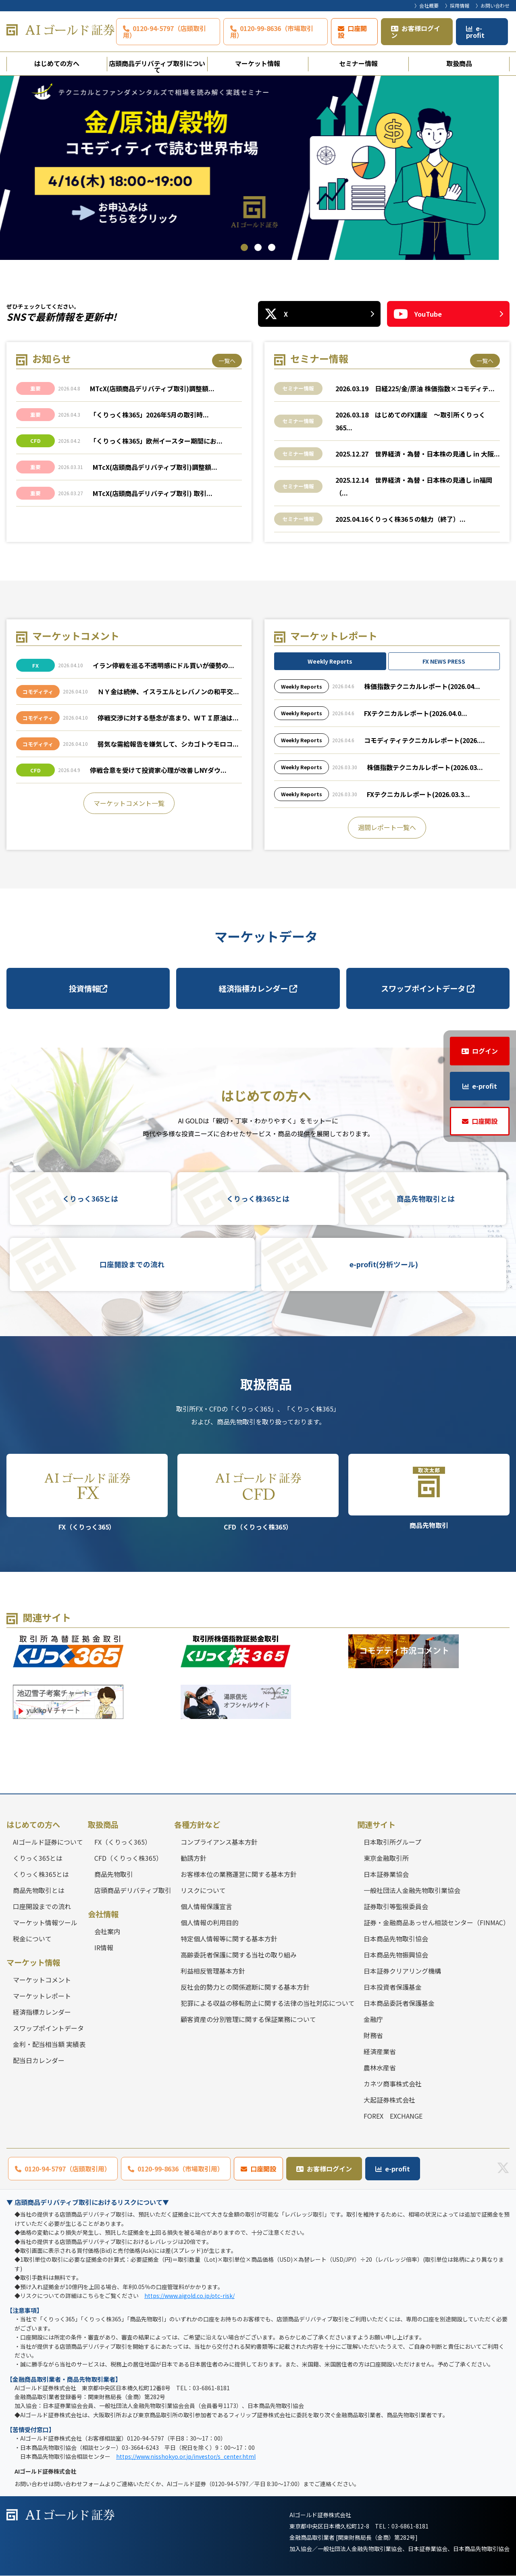 This screenshot has width=516, height=2576. What do you see at coordinates (239, 1874) in the screenshot?
I see `お客様本位の業務運営に関する基本方針` at bounding box center [239, 1874].